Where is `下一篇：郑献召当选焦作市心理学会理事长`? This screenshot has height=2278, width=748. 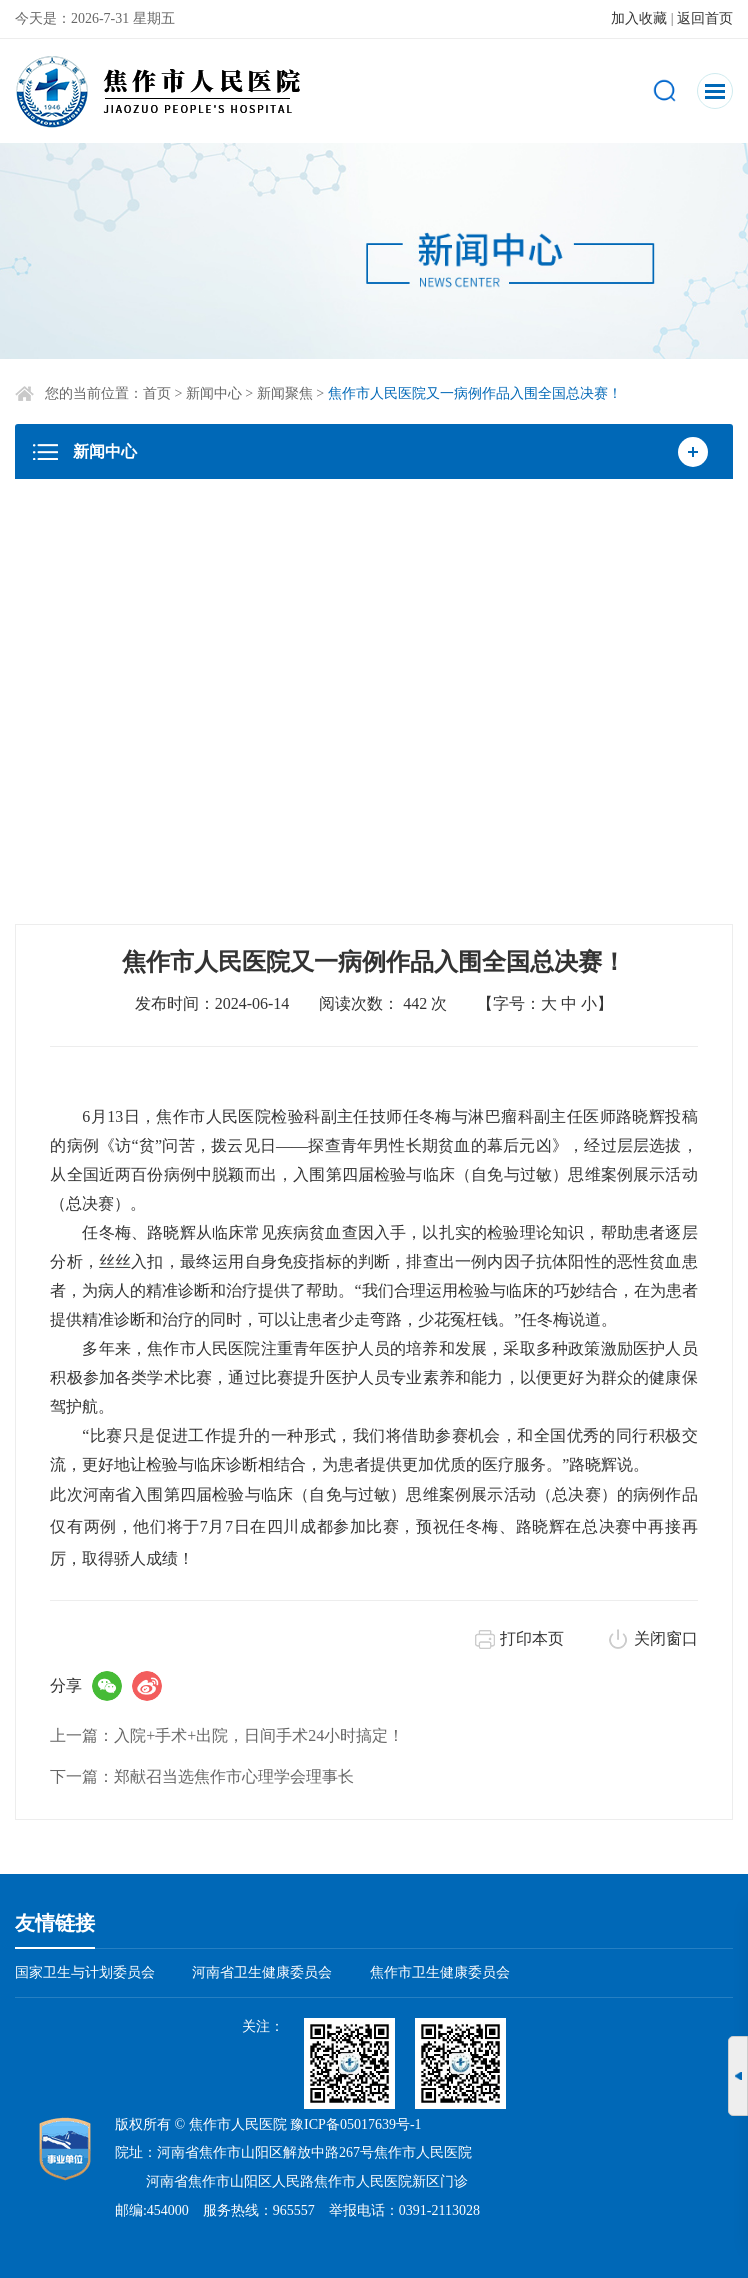
下一篇：郑献召当选焦作市心理学会理事长 is located at coordinates (202, 1776).